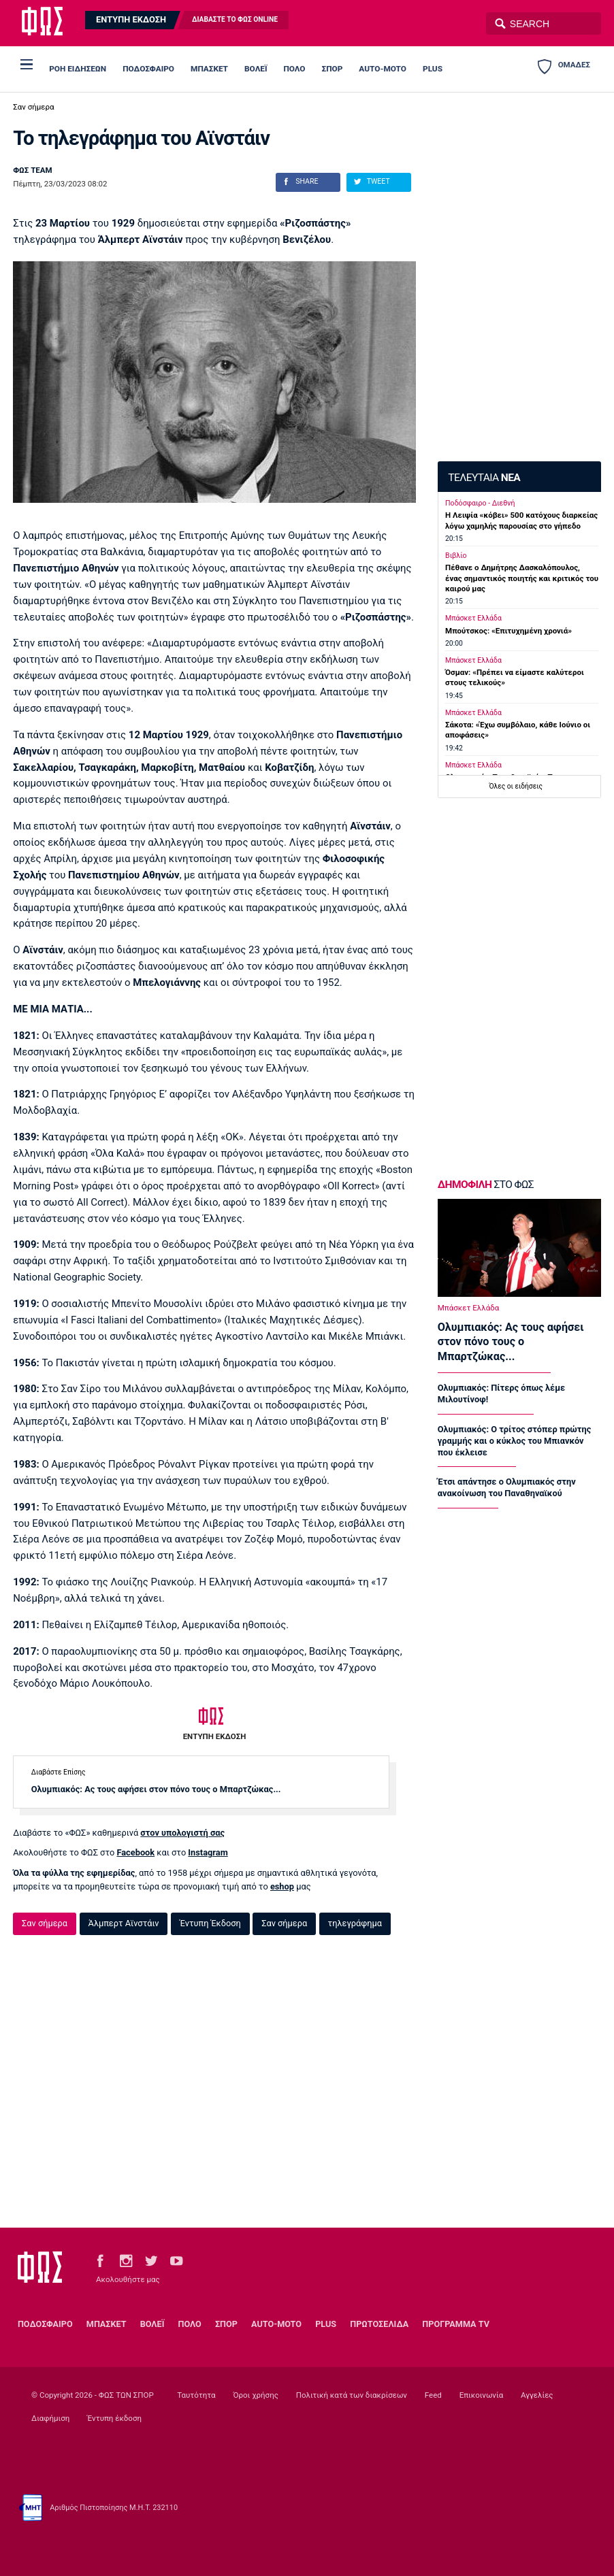 The width and height of the screenshot is (614, 2576). What do you see at coordinates (521, 520) in the screenshot?
I see `Η Λειψία «κόβει» 500 κατόχους διαρκείας λόγω χαμηλής παρουσίας στο γήπεδο` at bounding box center [521, 520].